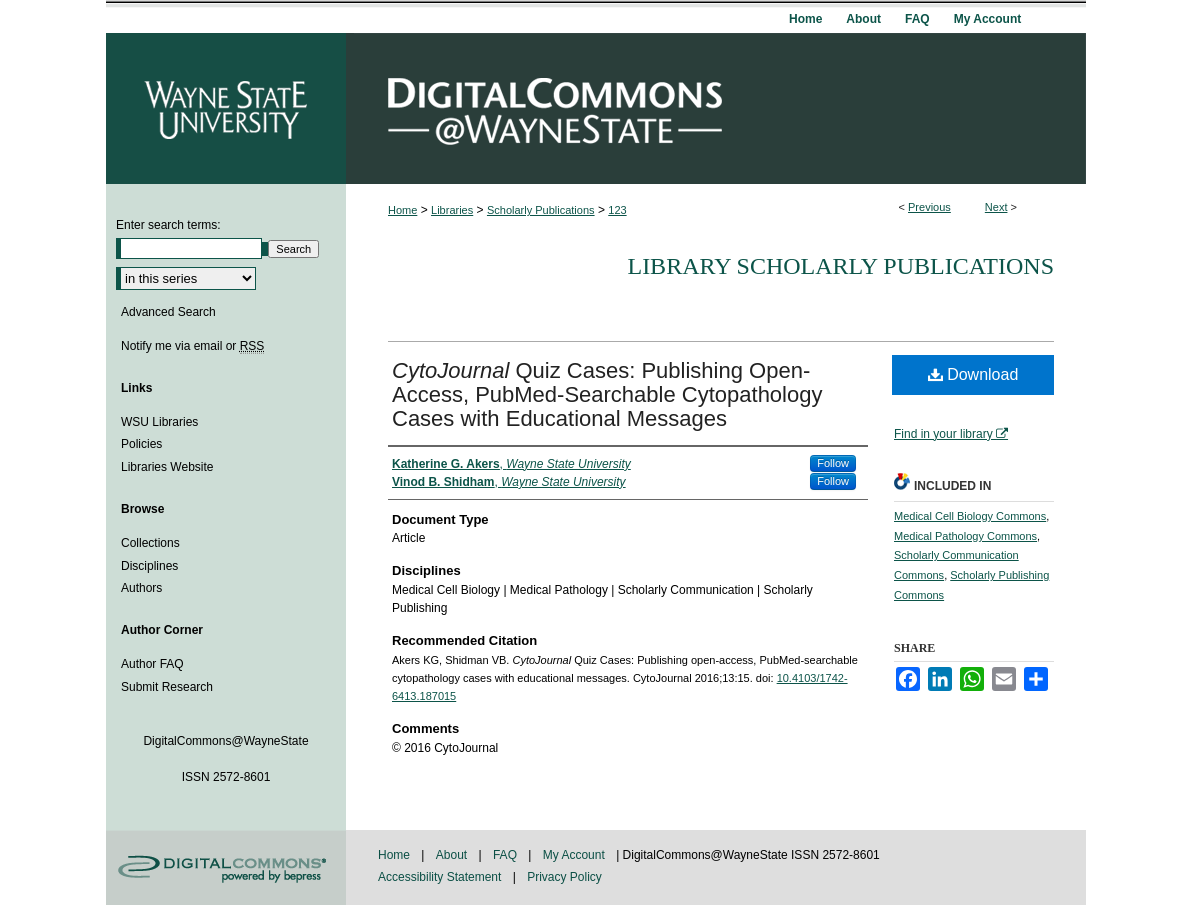 Image resolution: width=1192 pixels, height=905 pixels. Describe the element at coordinates (150, 543) in the screenshot. I see `Collections` at that location.